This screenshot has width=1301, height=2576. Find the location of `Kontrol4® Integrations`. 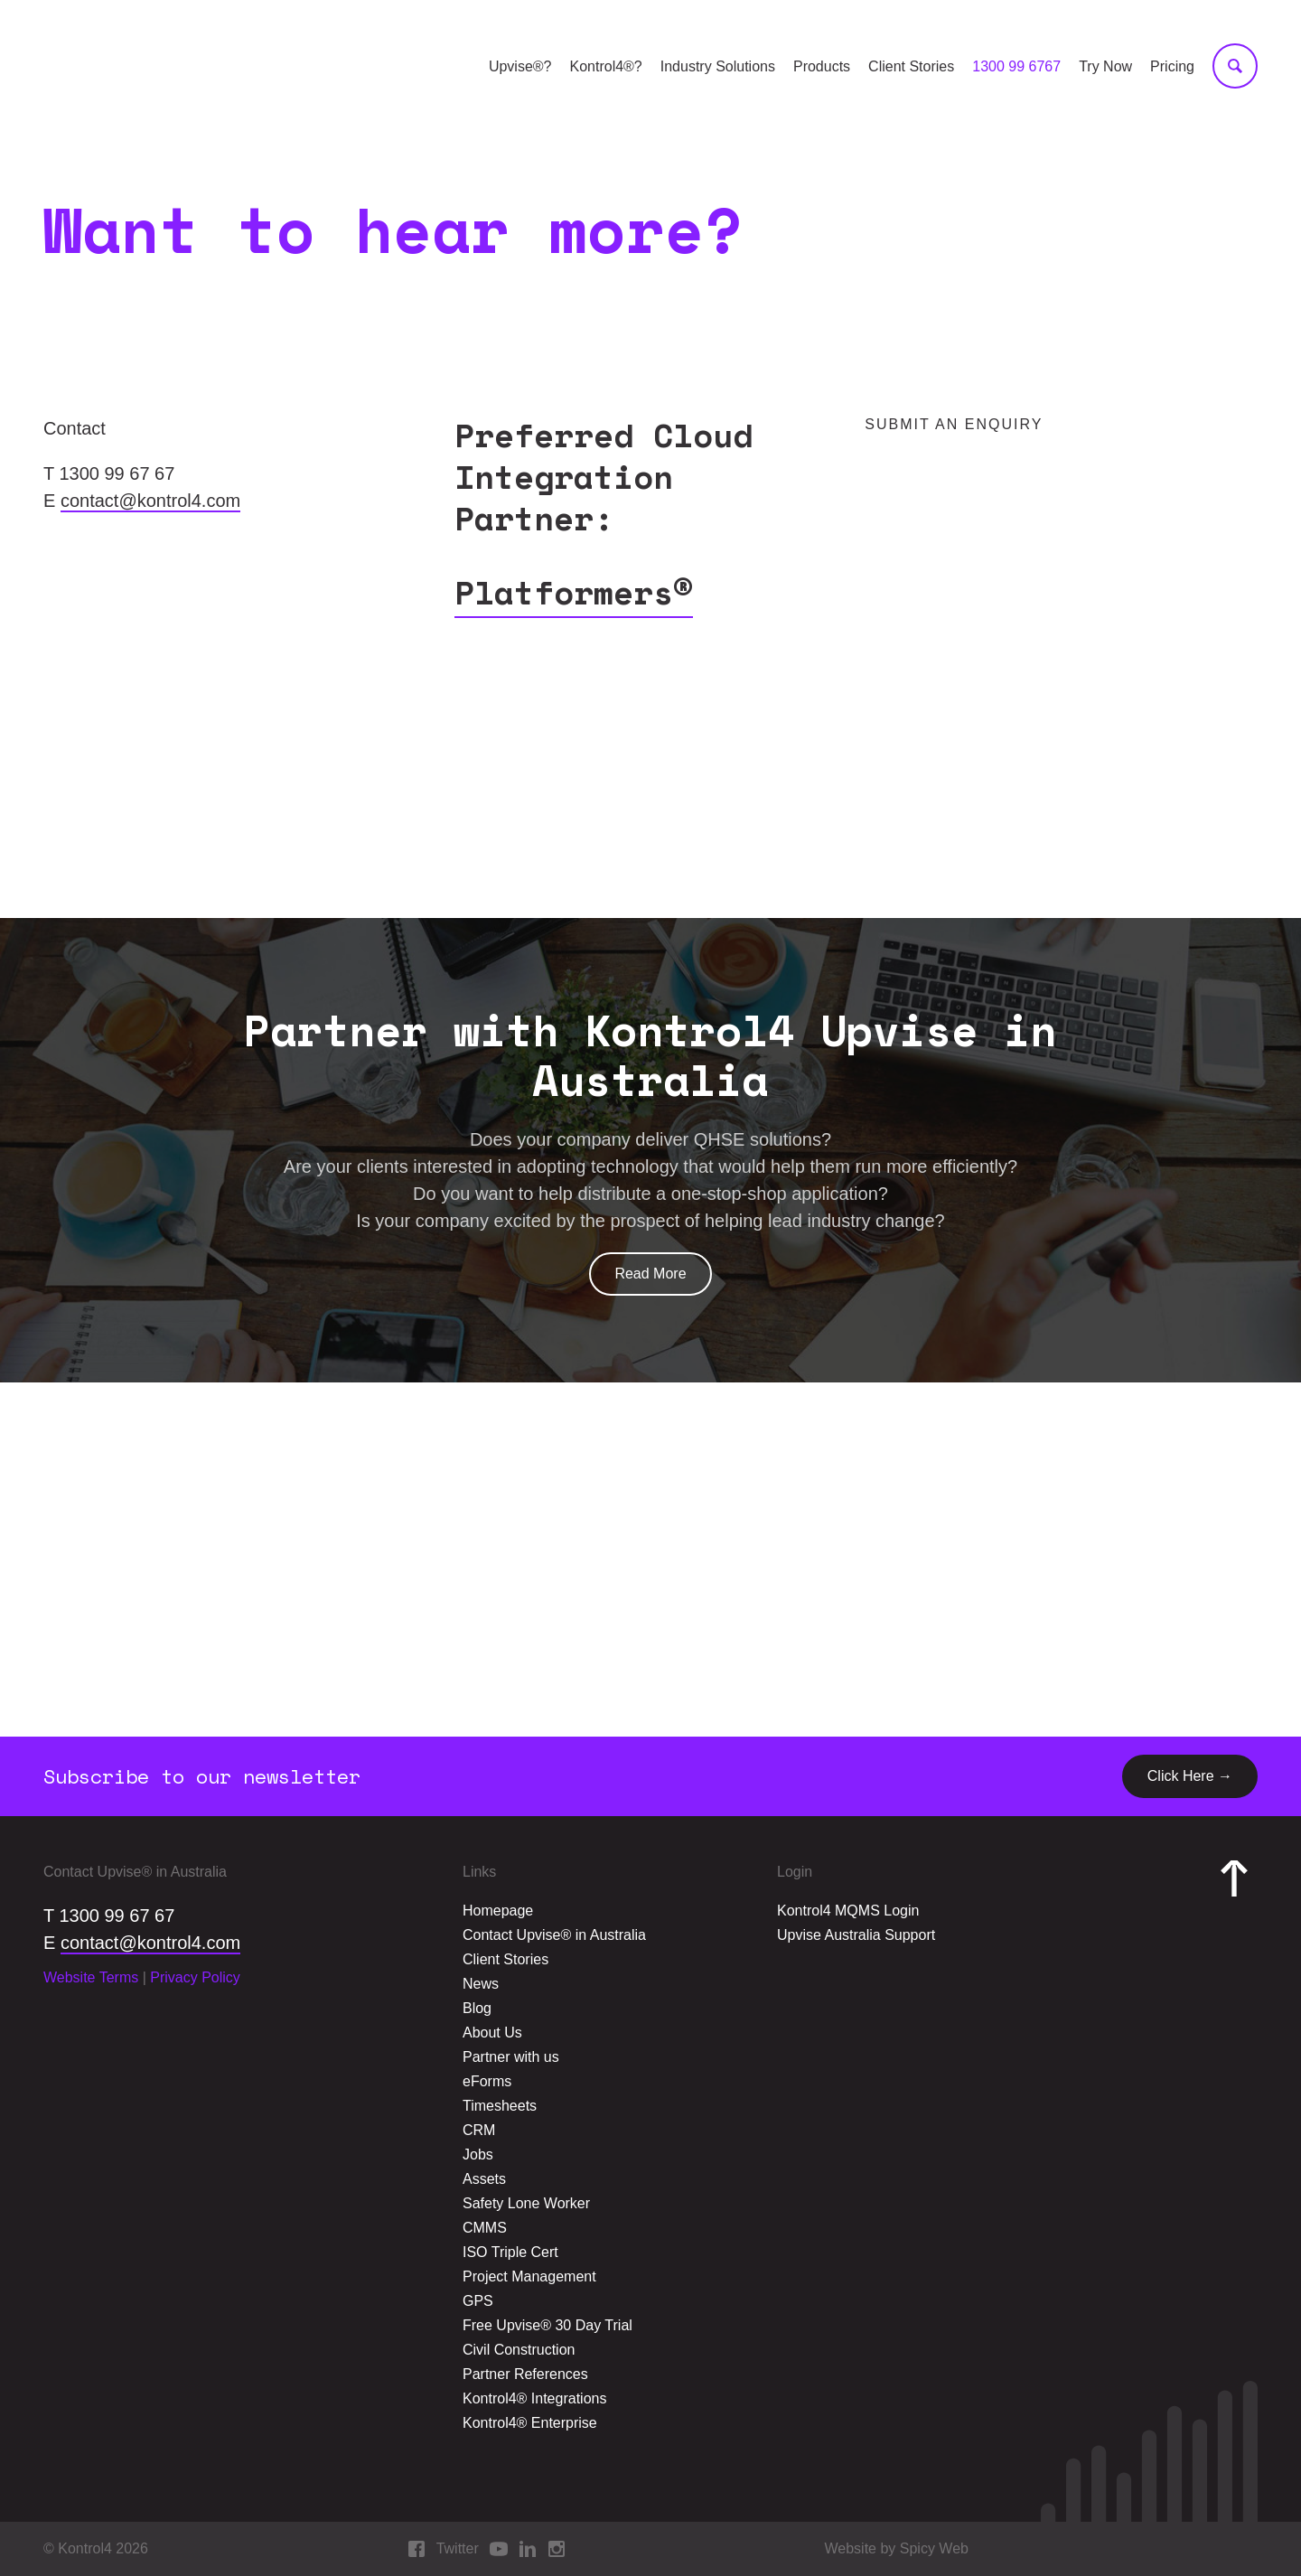

Kontrol4® Integrations is located at coordinates (534, 2398).